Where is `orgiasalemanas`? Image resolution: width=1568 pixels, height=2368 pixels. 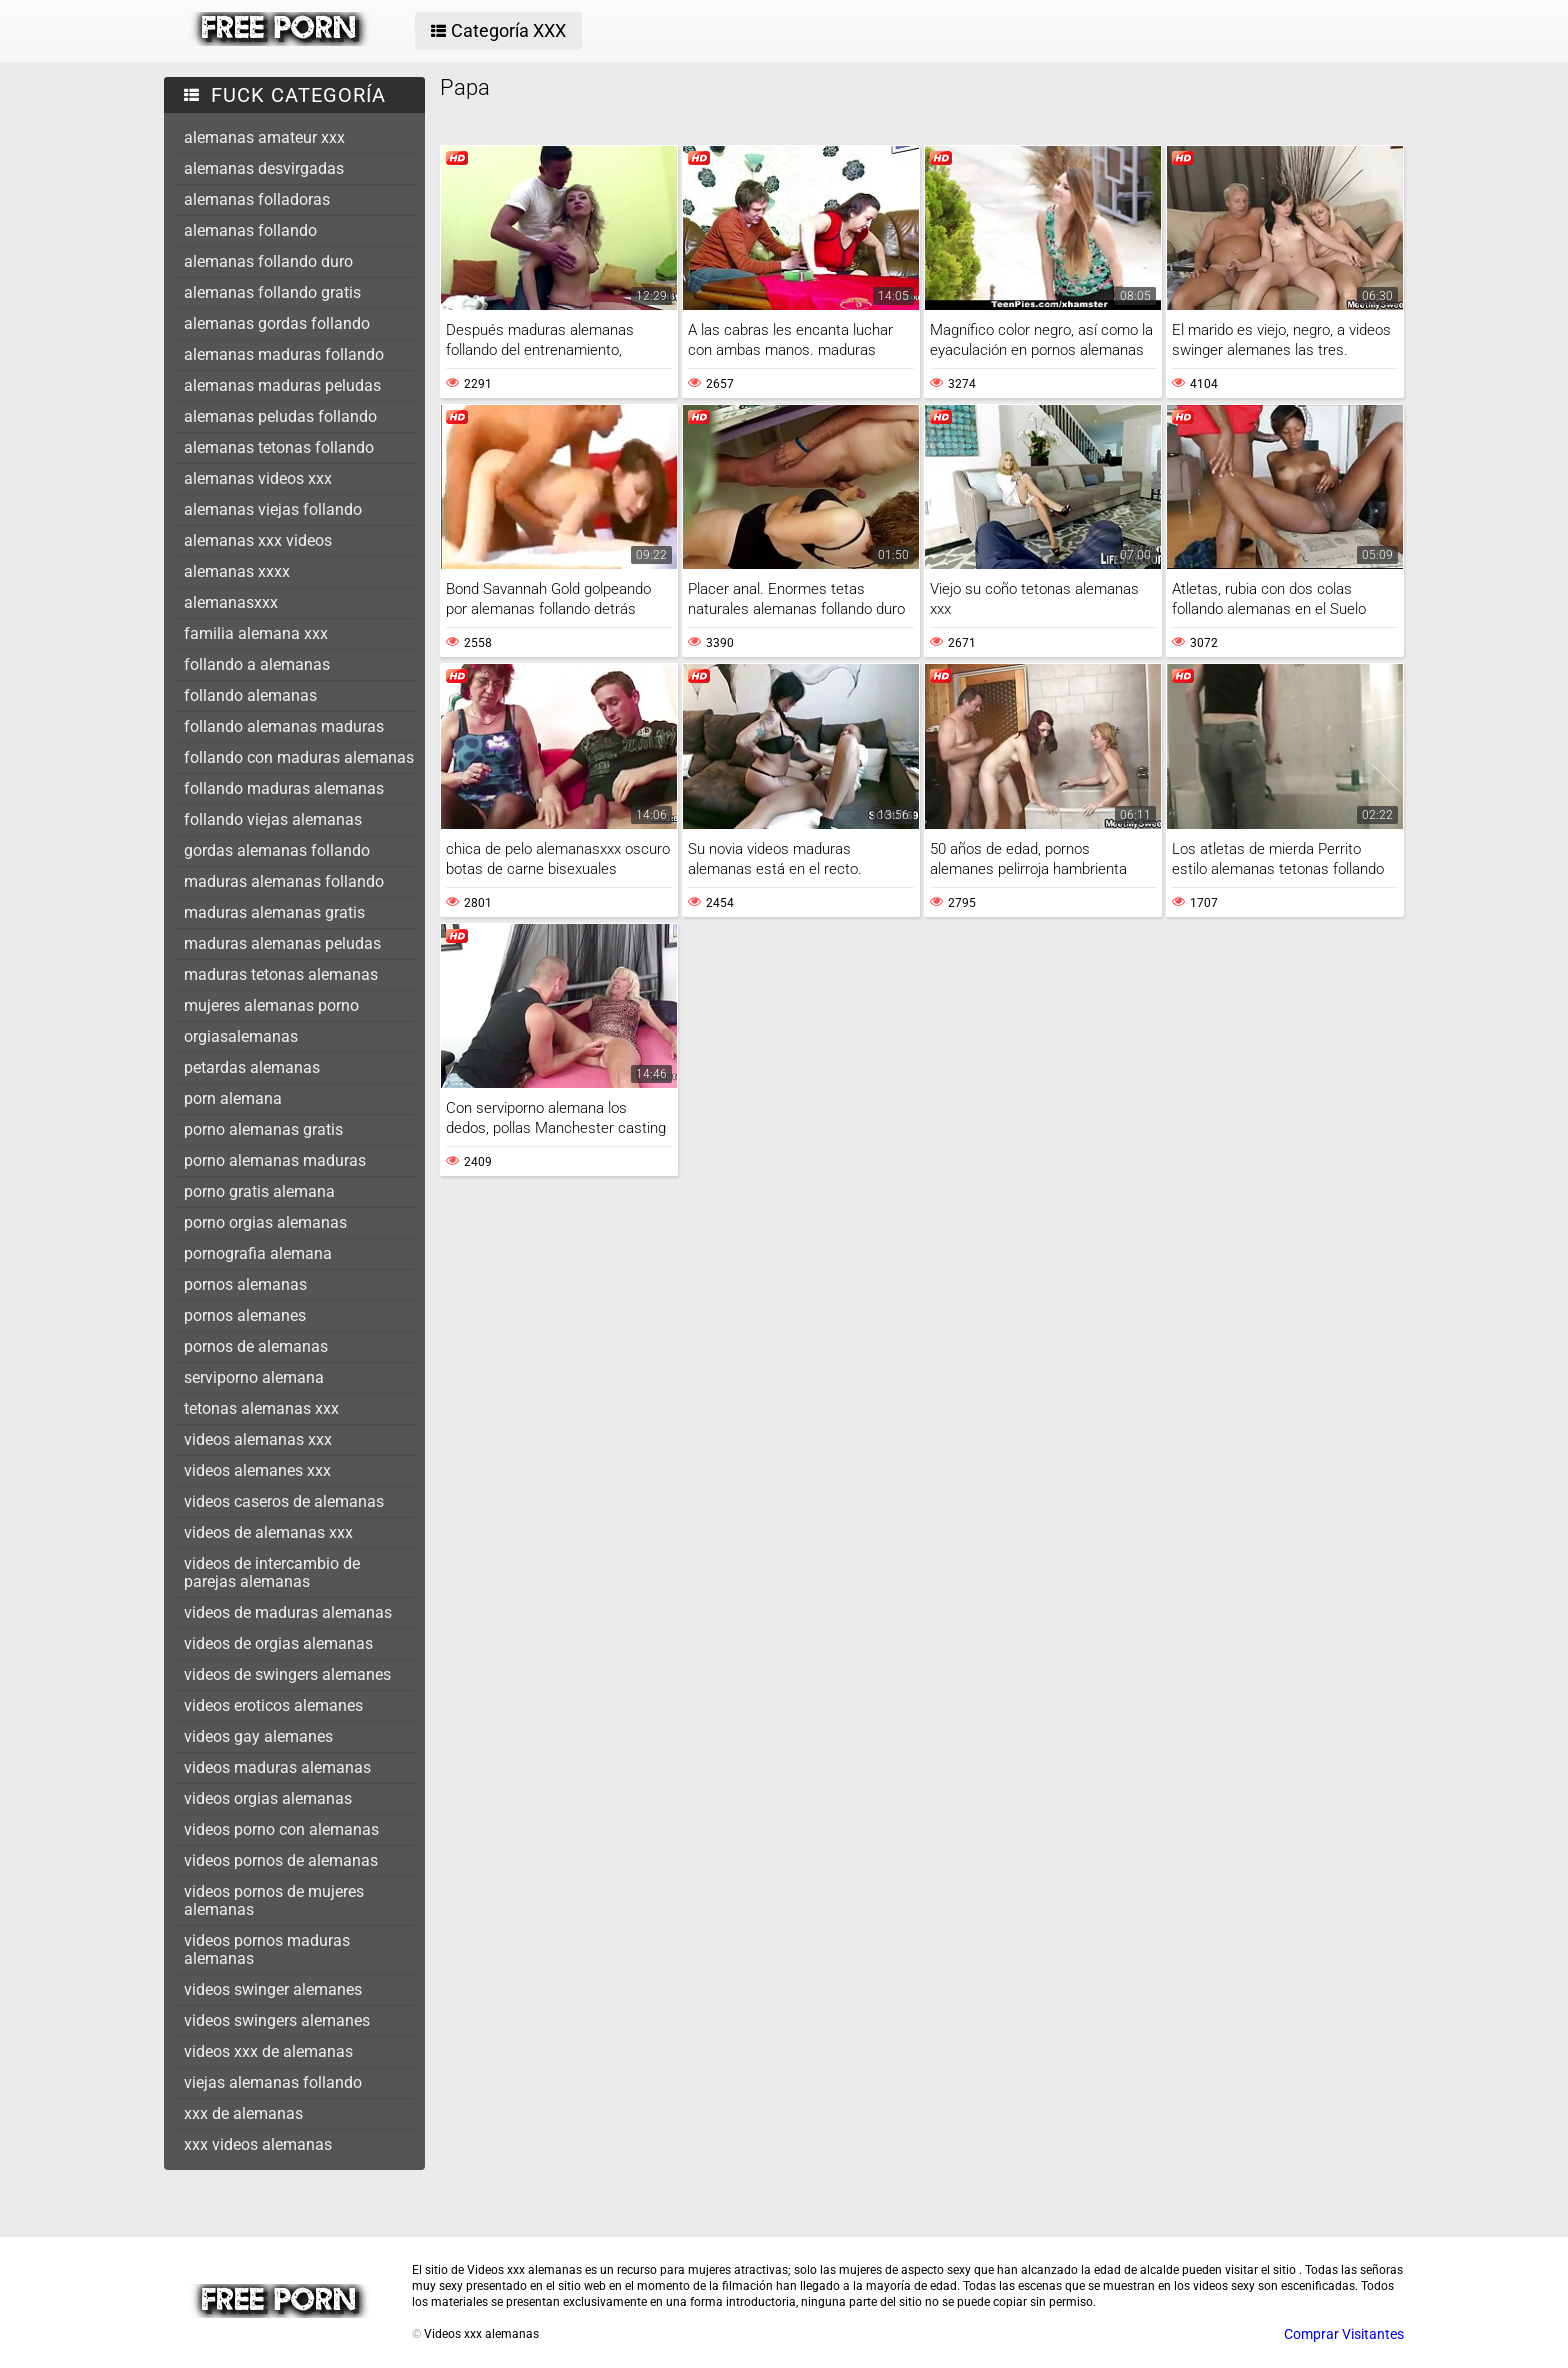
orgiasalemanas is located at coordinates (241, 1036).